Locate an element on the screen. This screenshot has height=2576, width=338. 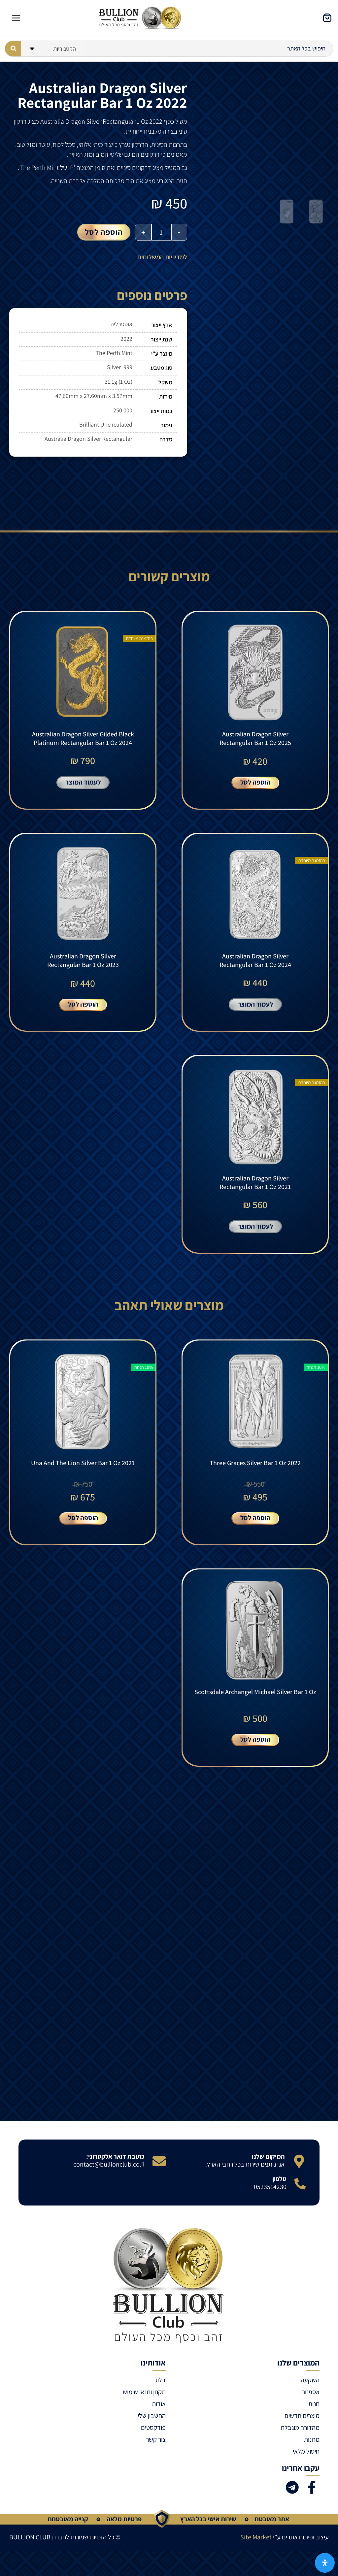
מתנות is located at coordinates (312, 2449).